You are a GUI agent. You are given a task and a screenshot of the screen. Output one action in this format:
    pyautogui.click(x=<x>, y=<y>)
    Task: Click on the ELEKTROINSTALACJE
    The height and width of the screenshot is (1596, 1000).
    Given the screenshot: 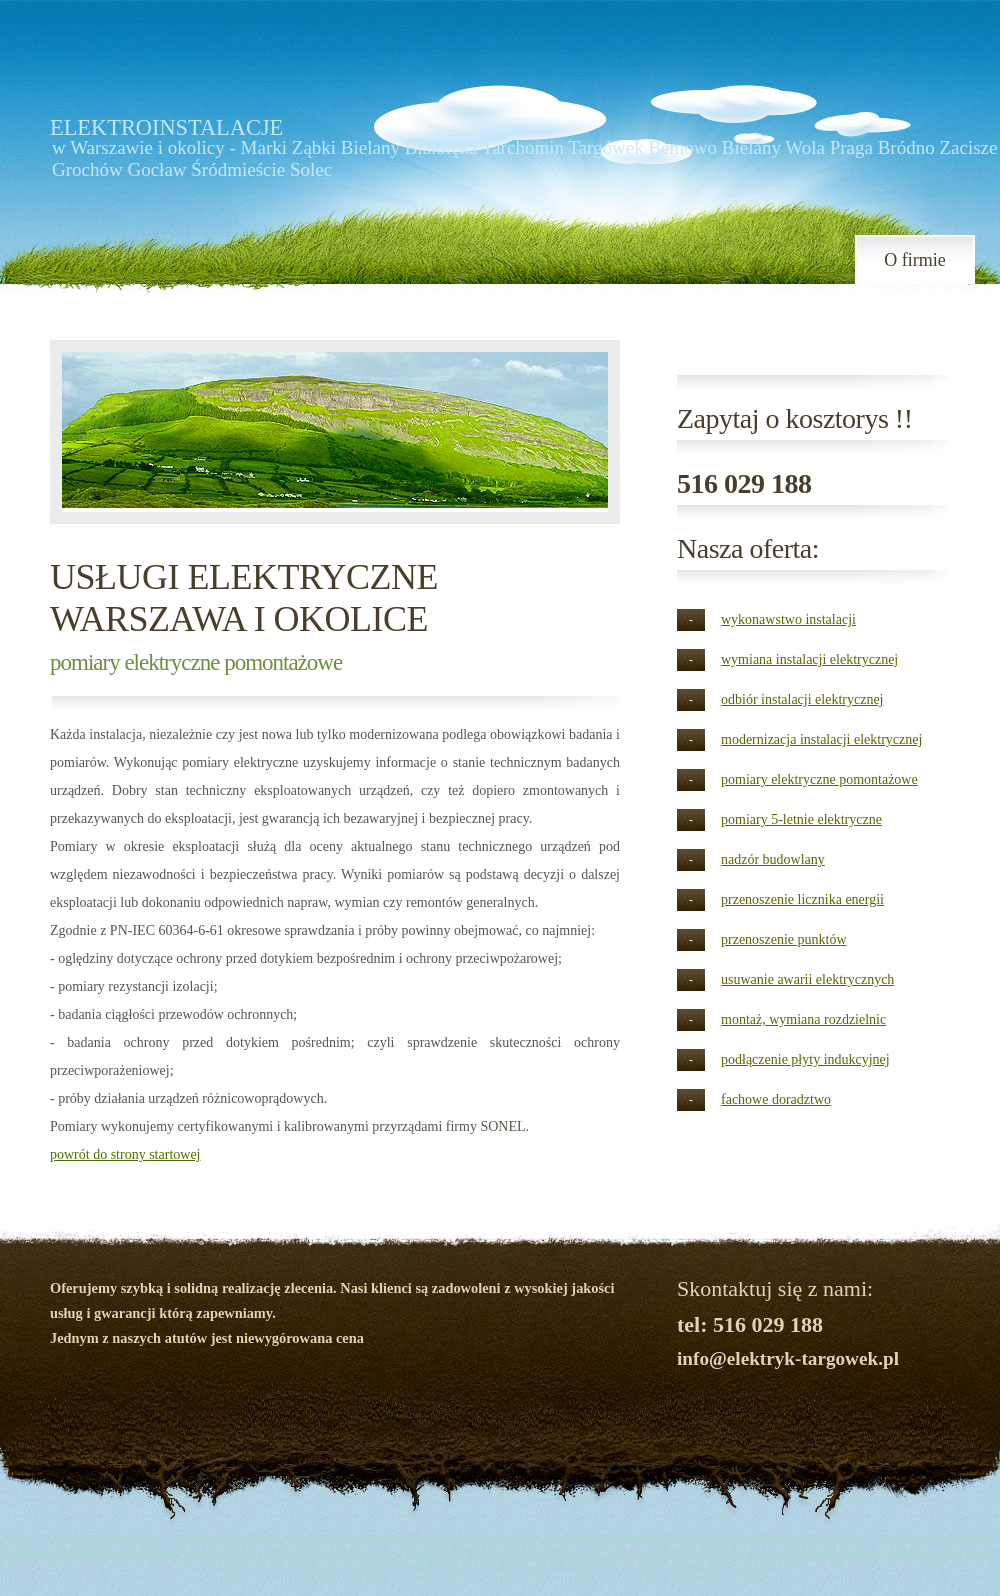 What is the action you would take?
    pyautogui.click(x=166, y=127)
    